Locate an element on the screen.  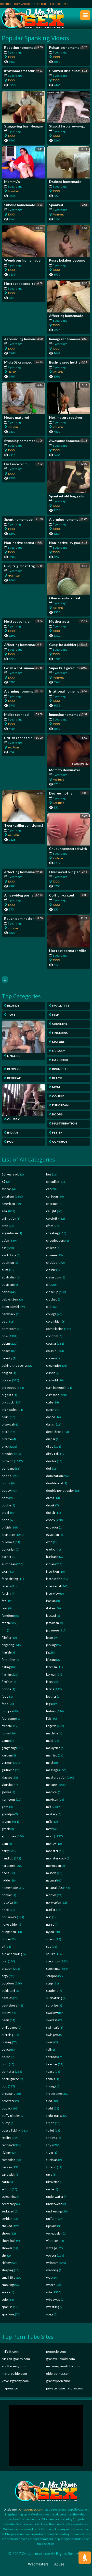
lesbian is located at coordinates (50, 1711).